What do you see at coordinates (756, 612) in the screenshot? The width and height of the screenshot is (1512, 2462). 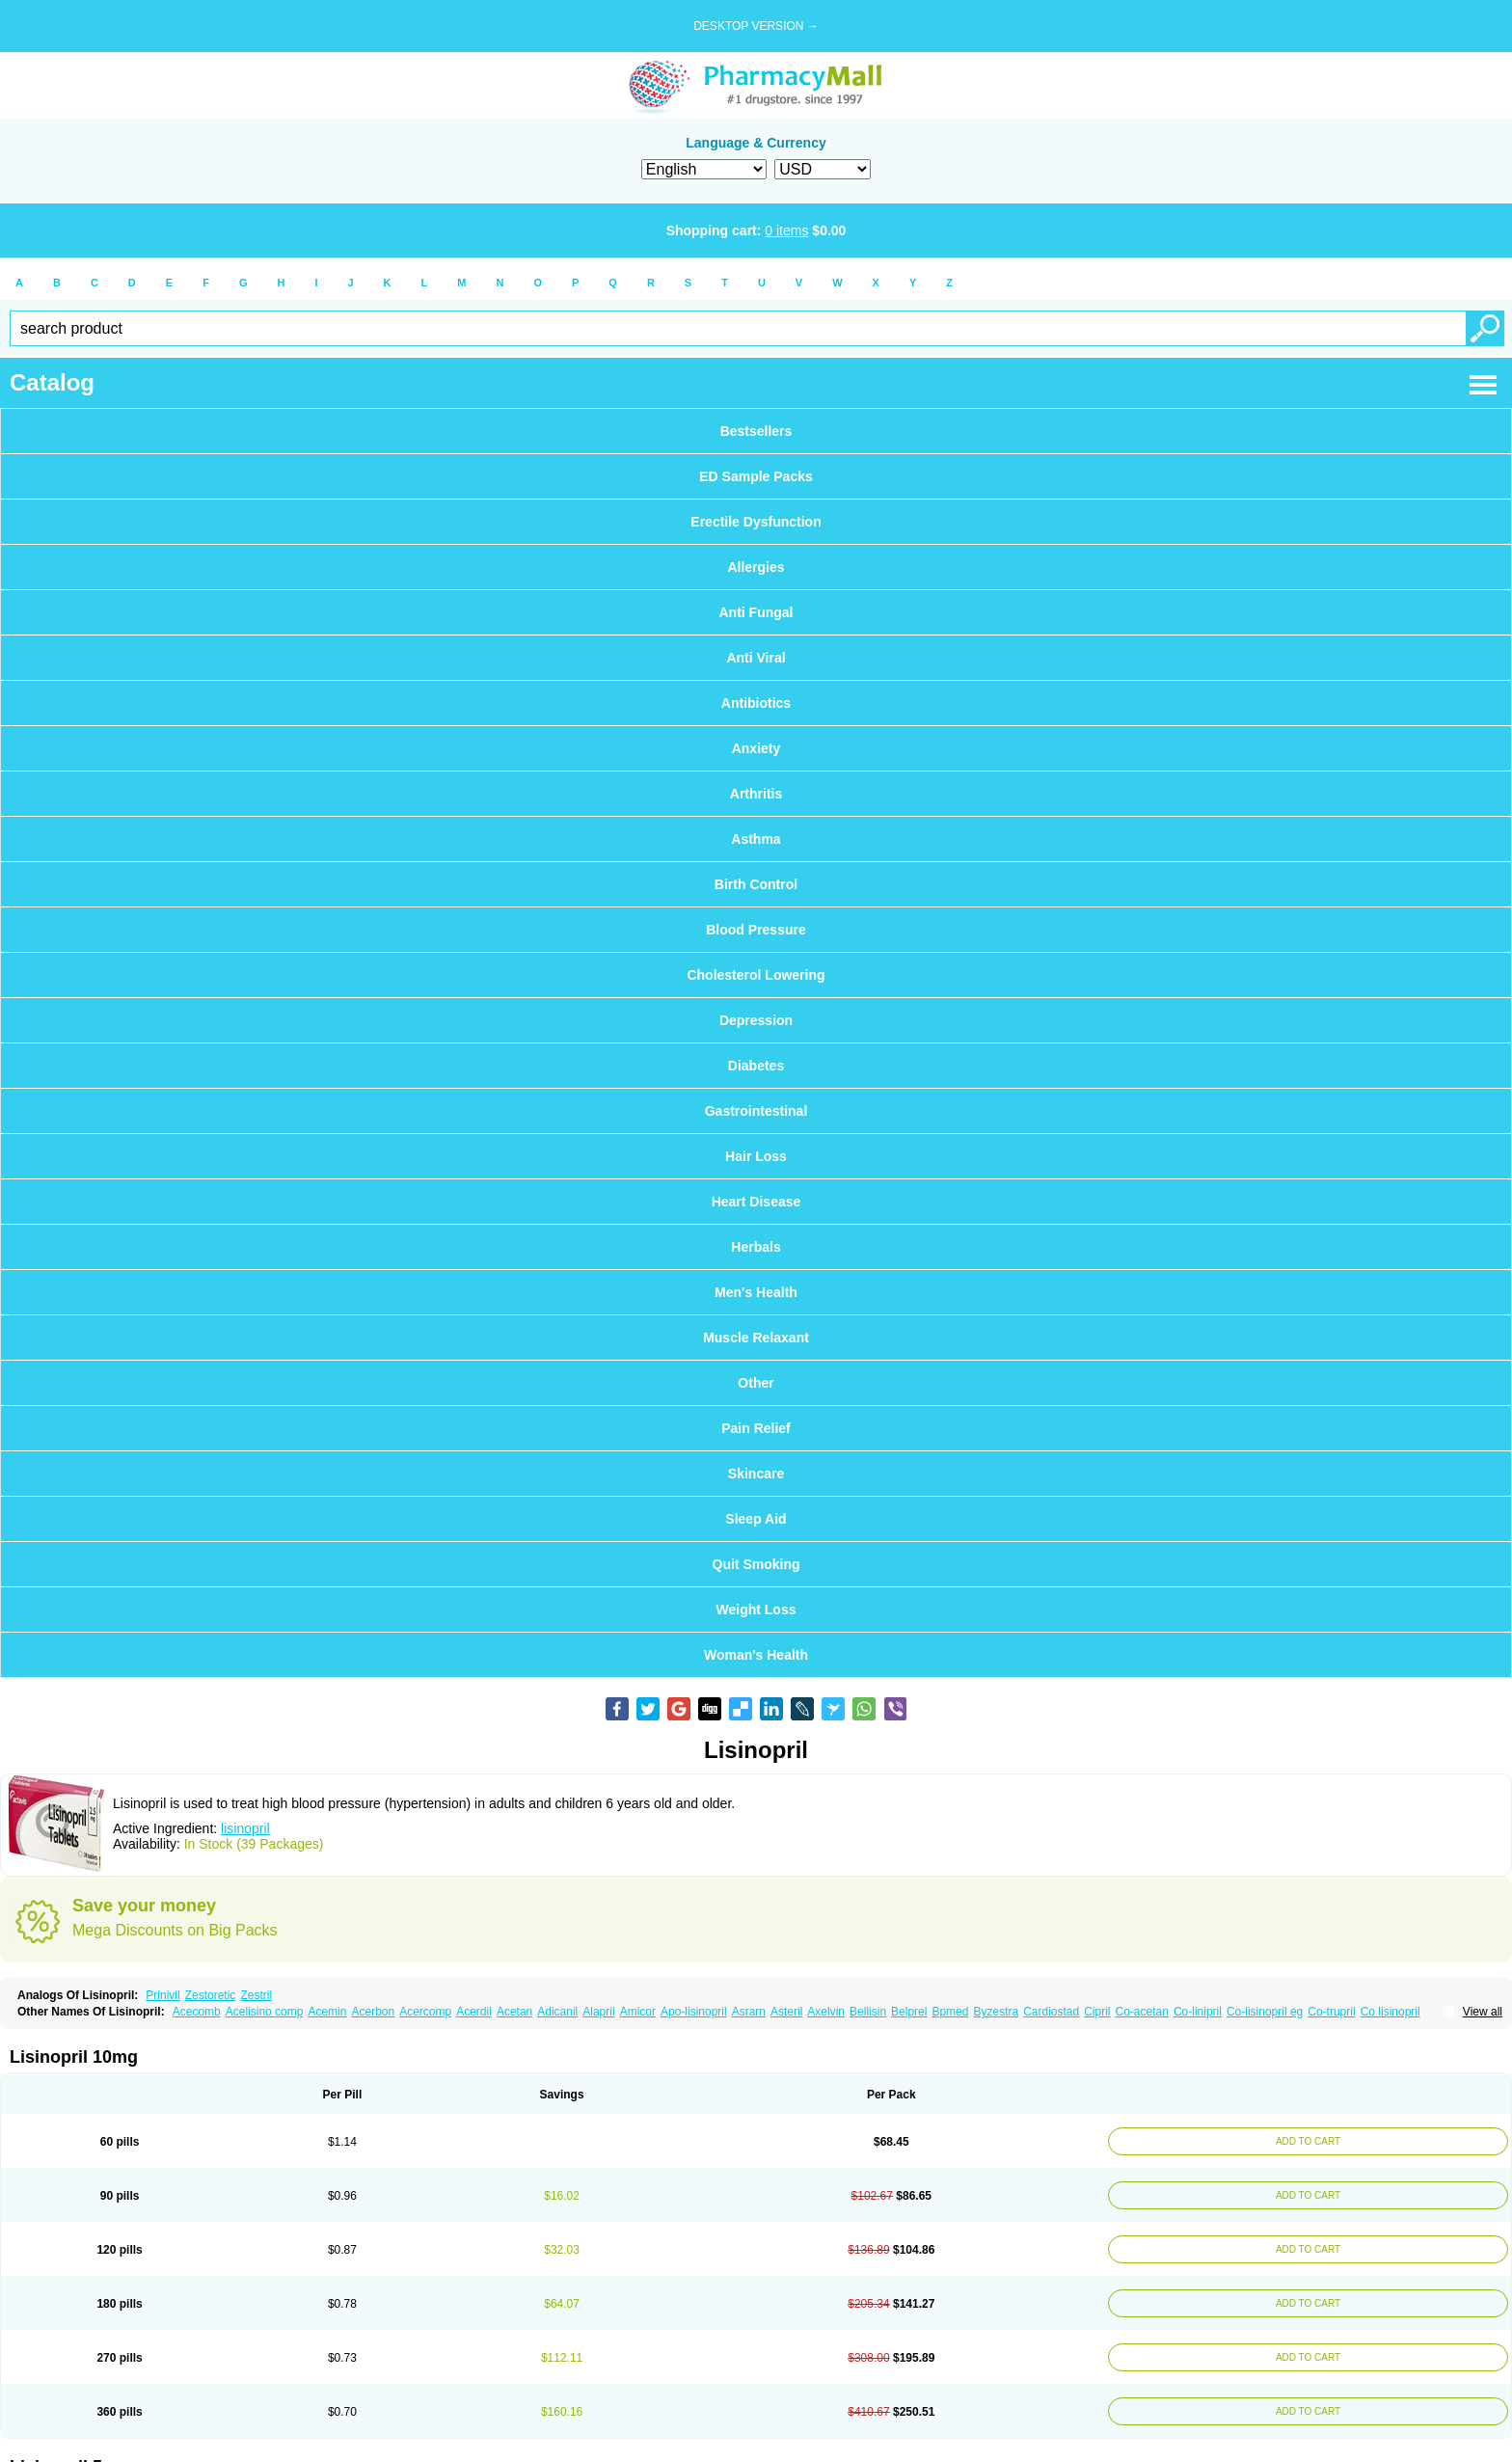 I see `Anti Fungal` at bounding box center [756, 612].